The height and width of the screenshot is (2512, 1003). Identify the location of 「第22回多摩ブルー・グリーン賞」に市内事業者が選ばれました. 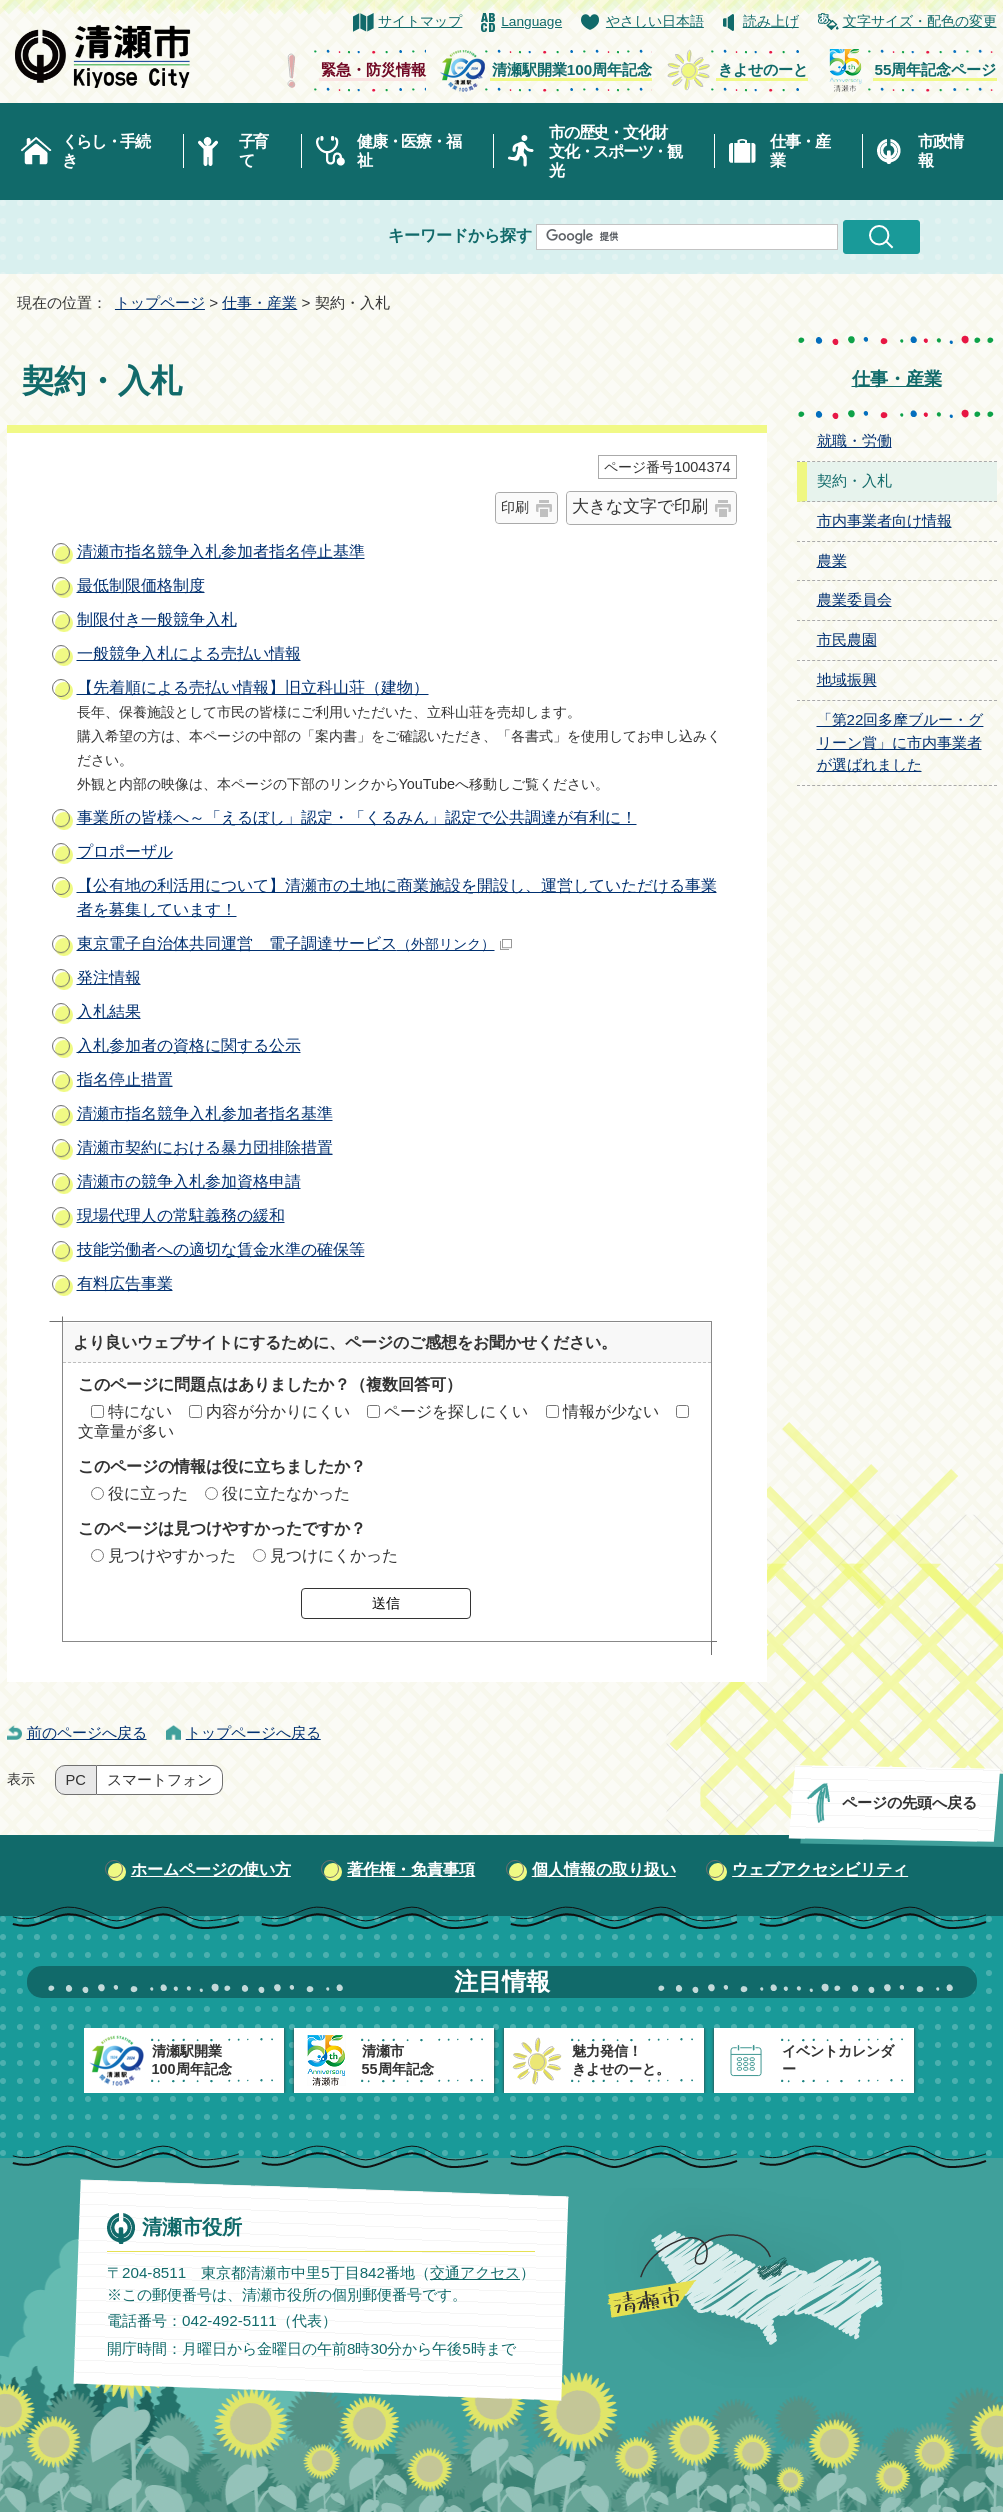
(900, 742).